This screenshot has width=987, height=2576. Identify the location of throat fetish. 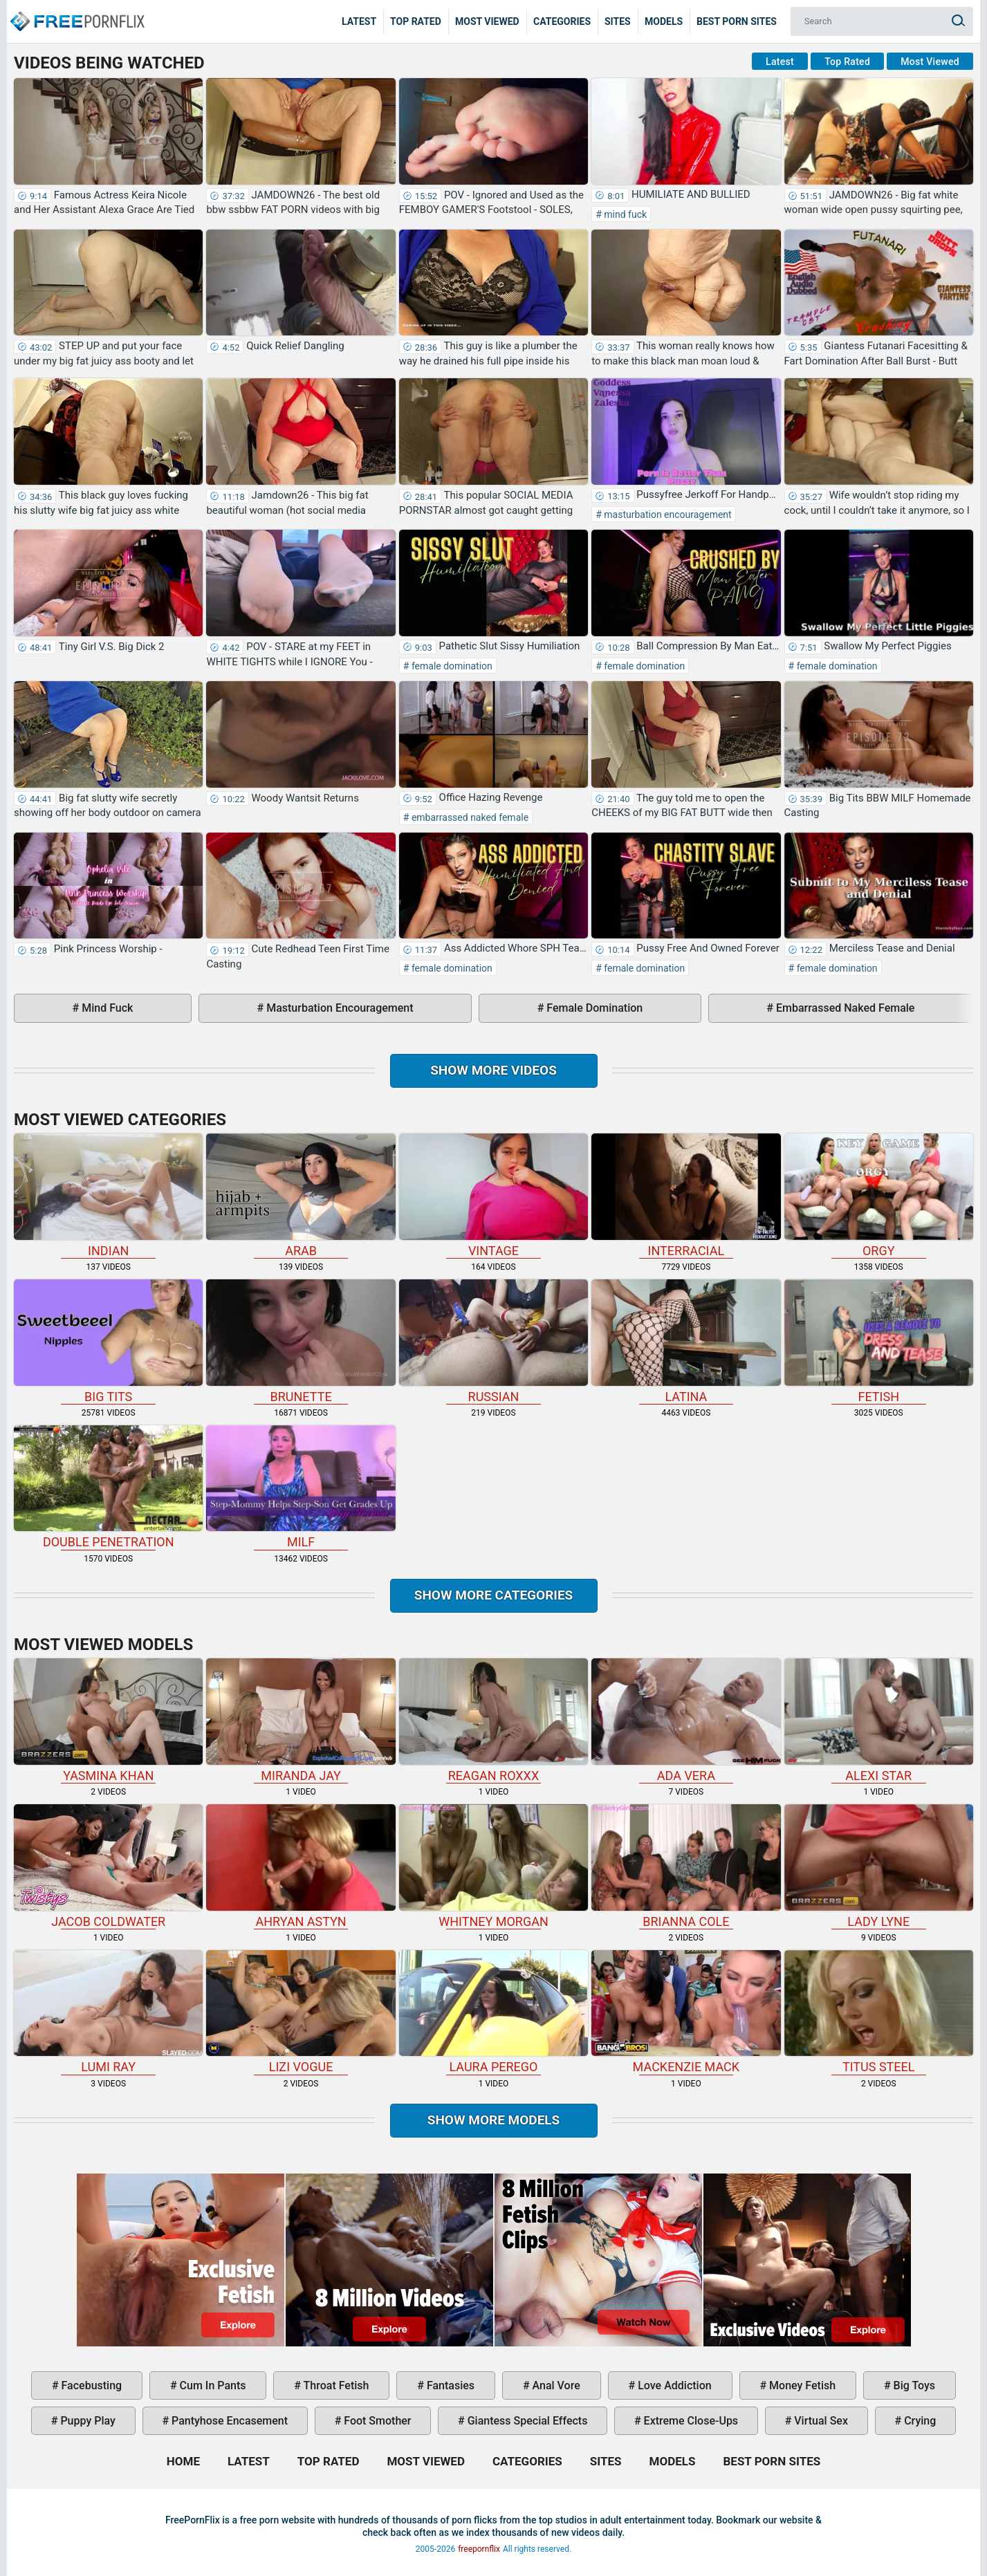
(335, 2385).